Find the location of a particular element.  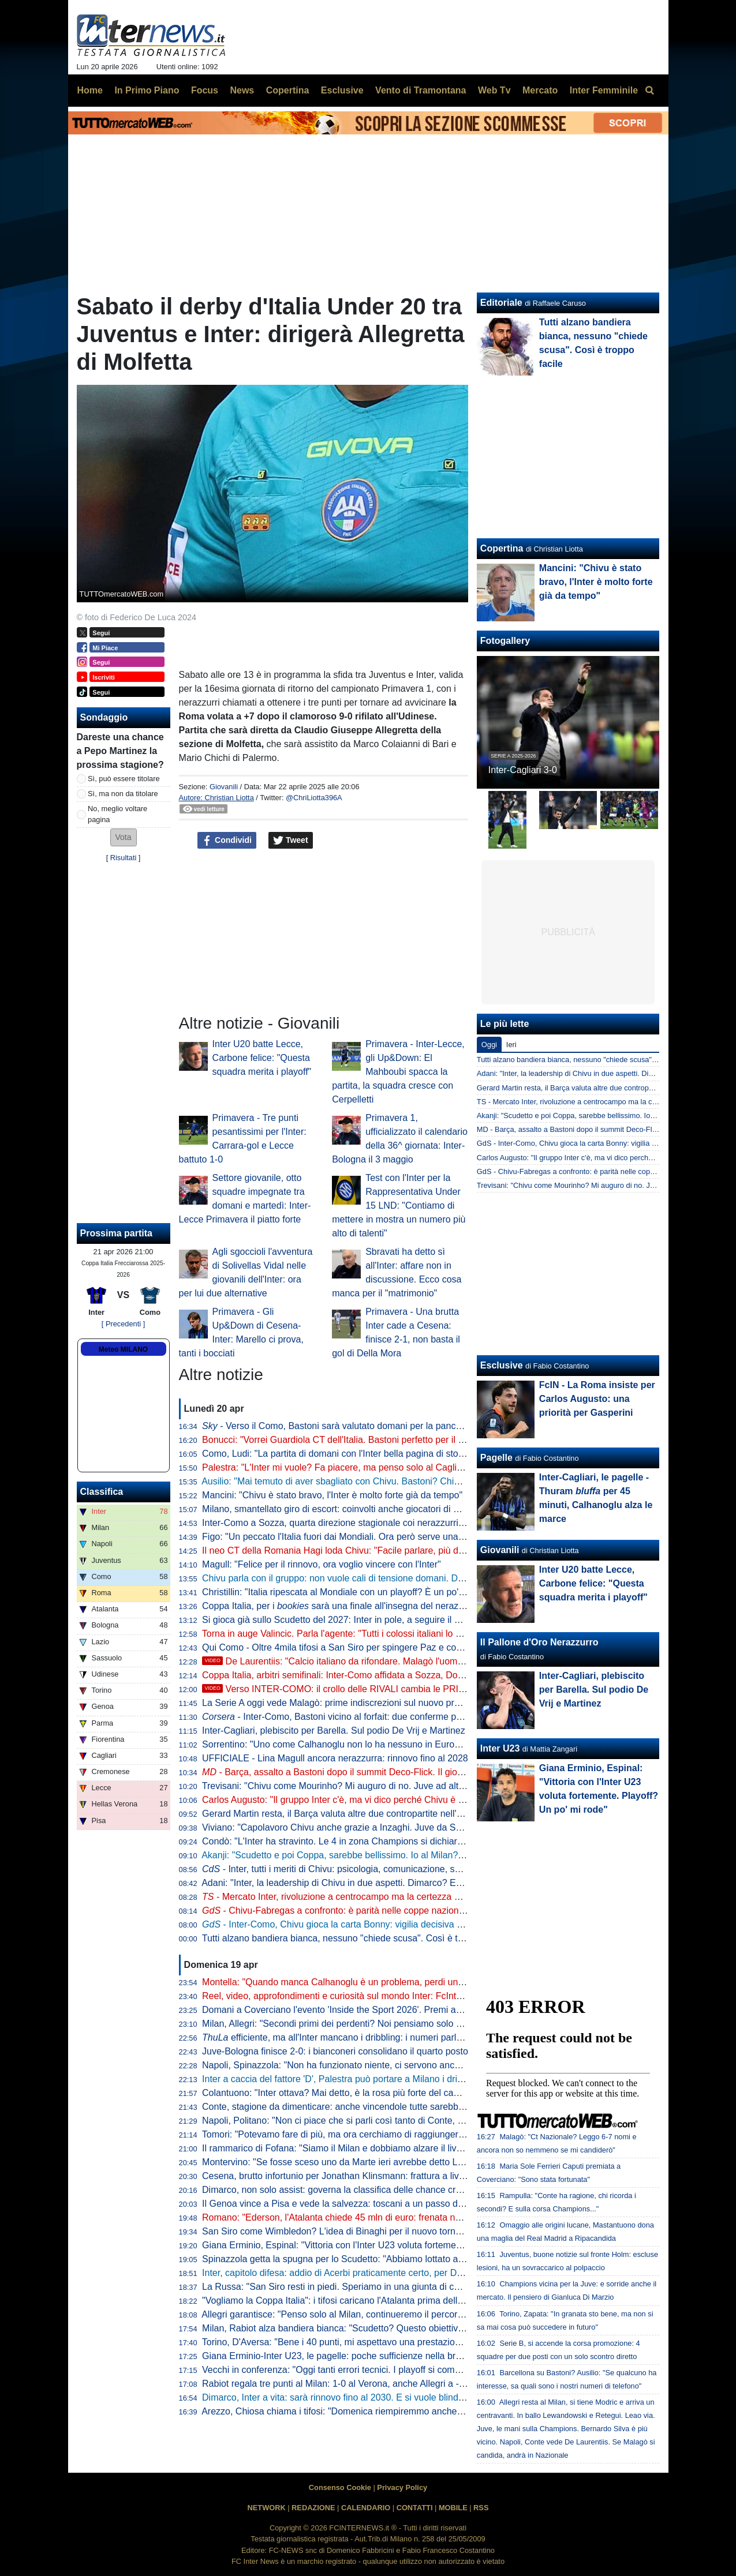

Inter U20 batte Lecce, Carbone felice: "Questa squadra merita i playoff" is located at coordinates (262, 1058).